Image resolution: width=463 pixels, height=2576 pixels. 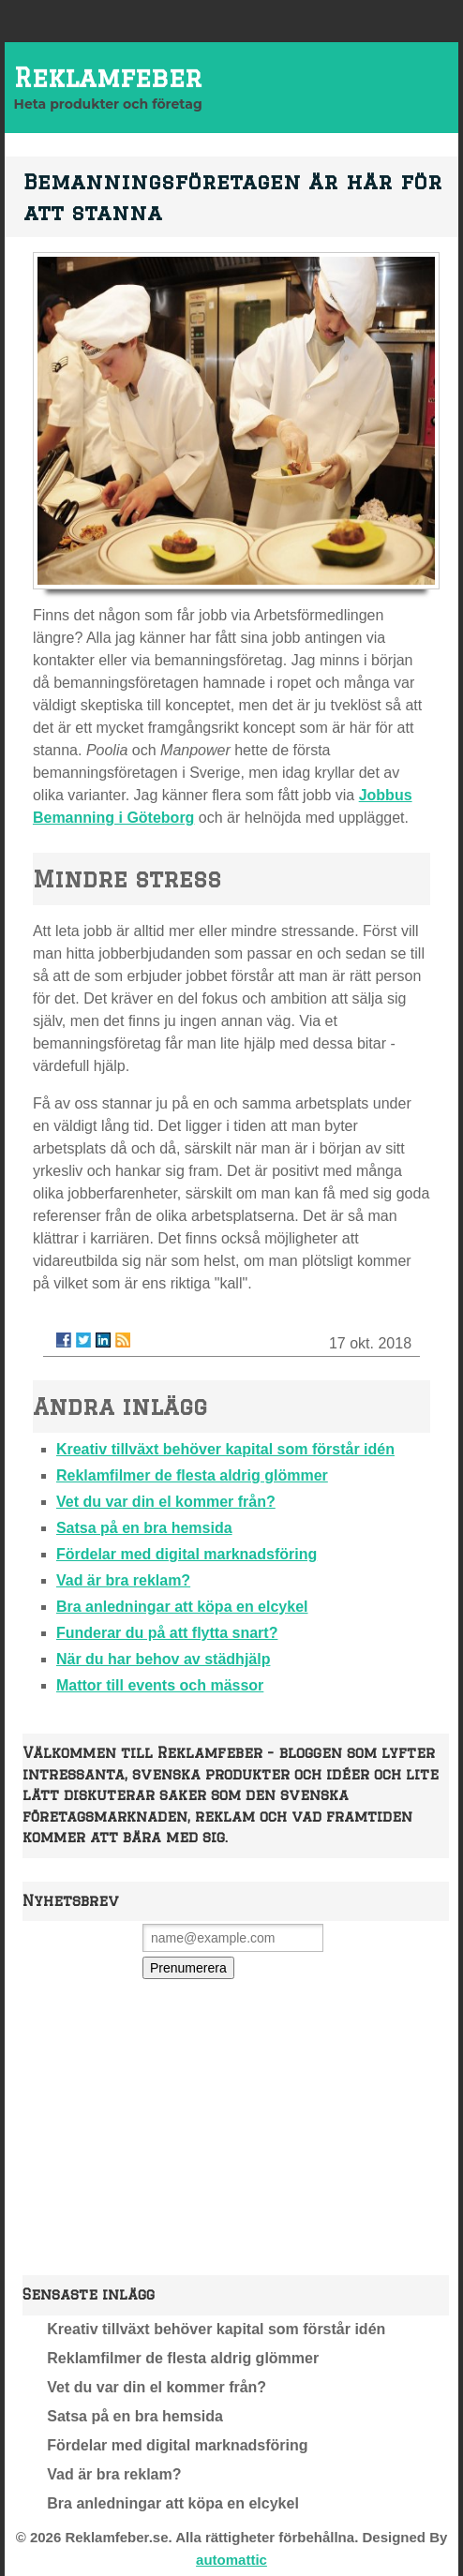 What do you see at coordinates (231, 2560) in the screenshot?
I see `automattic` at bounding box center [231, 2560].